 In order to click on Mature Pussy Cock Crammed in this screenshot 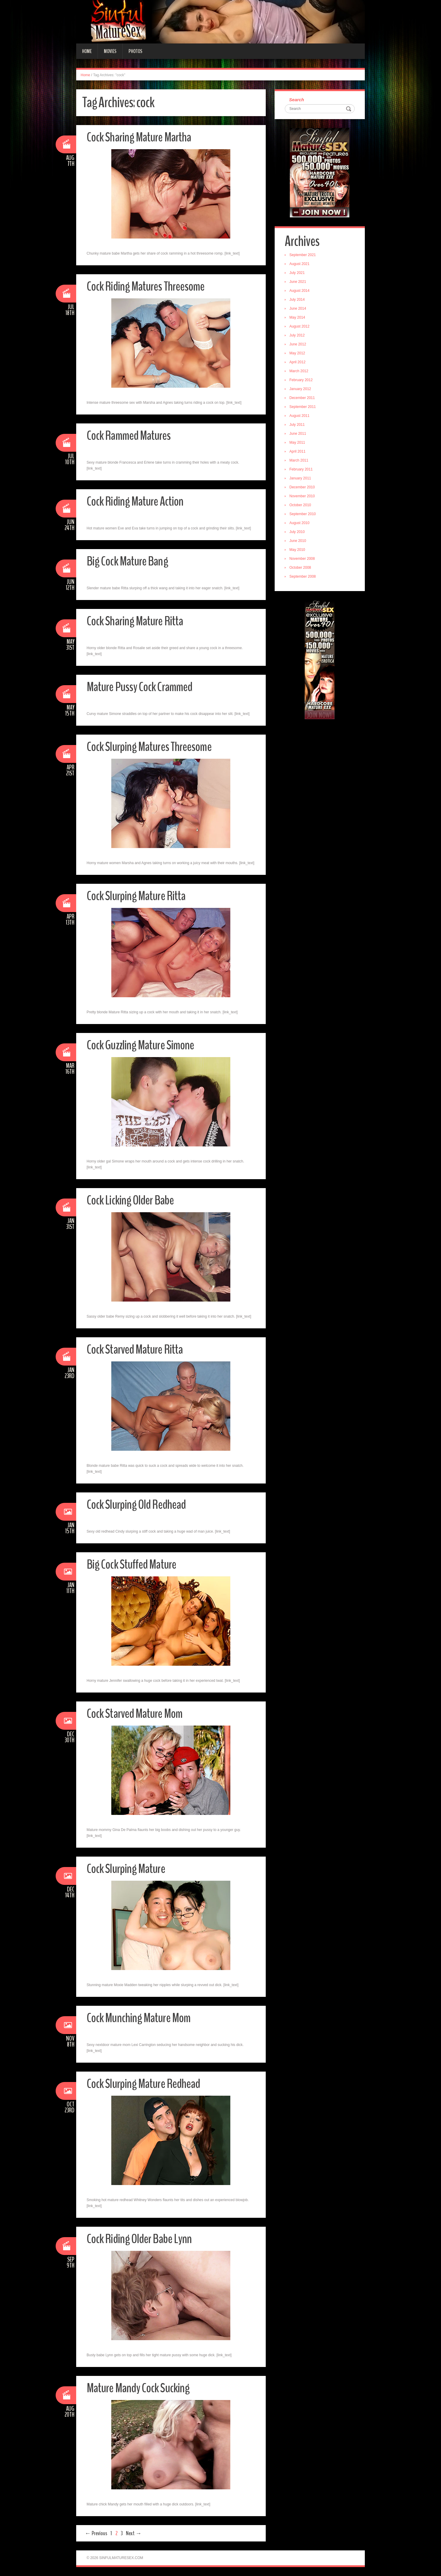, I will do `click(140, 687)`.